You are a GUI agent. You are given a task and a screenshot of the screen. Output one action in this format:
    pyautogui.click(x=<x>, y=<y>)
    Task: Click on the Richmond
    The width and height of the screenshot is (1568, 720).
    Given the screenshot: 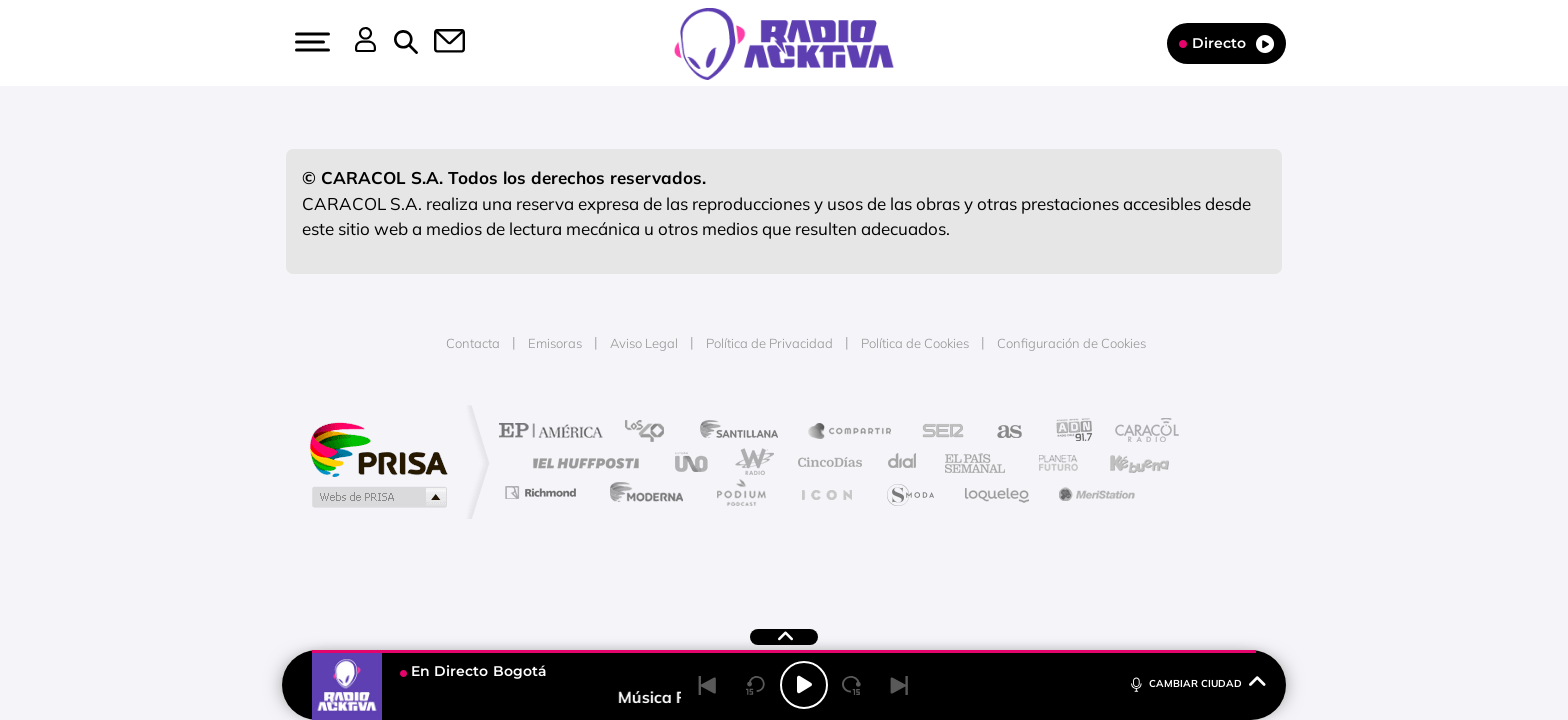 What is the action you would take?
    pyautogui.click(x=543, y=492)
    